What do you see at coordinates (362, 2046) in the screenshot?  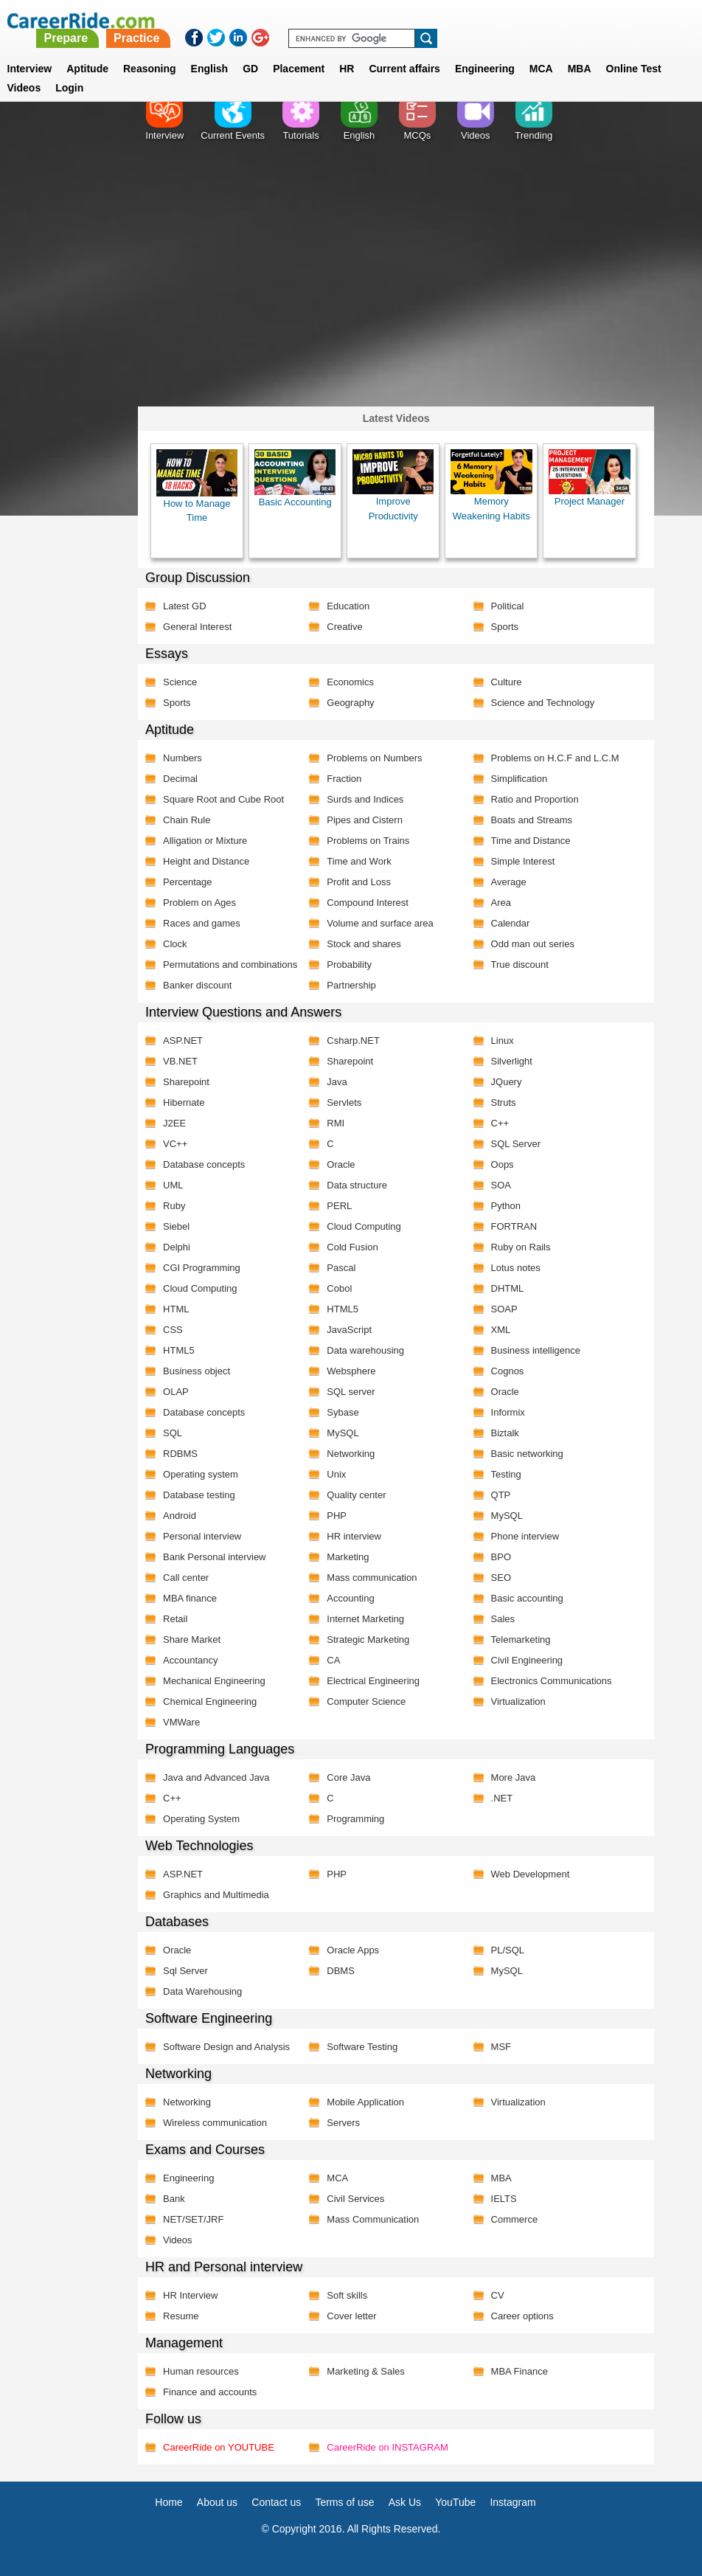 I see `Software Testing` at bounding box center [362, 2046].